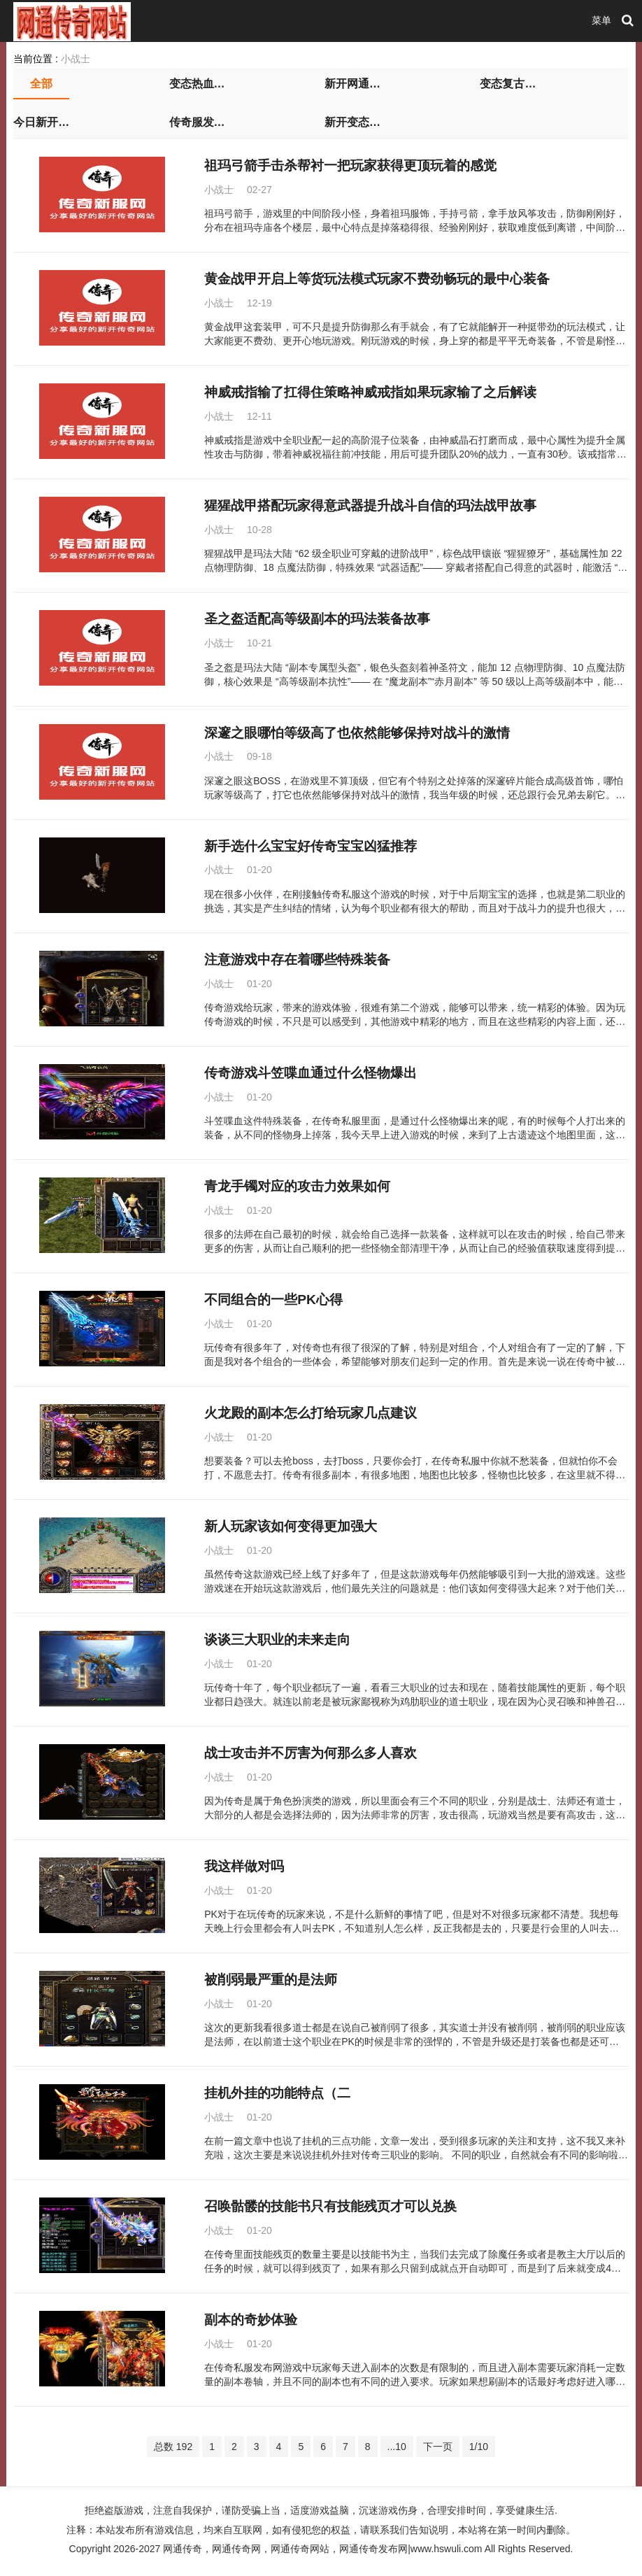  What do you see at coordinates (197, 122) in the screenshot?
I see `传奇服发布网` at bounding box center [197, 122].